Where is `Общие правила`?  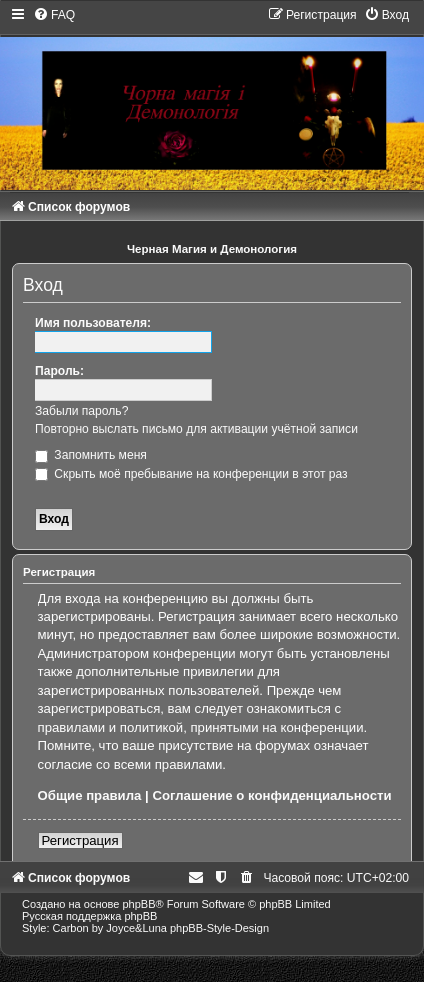 Общие правила is located at coordinates (90, 795).